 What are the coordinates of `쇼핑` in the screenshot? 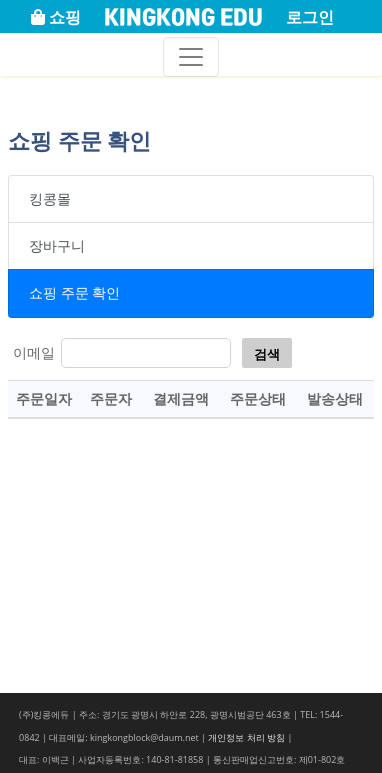 It's located at (56, 17).